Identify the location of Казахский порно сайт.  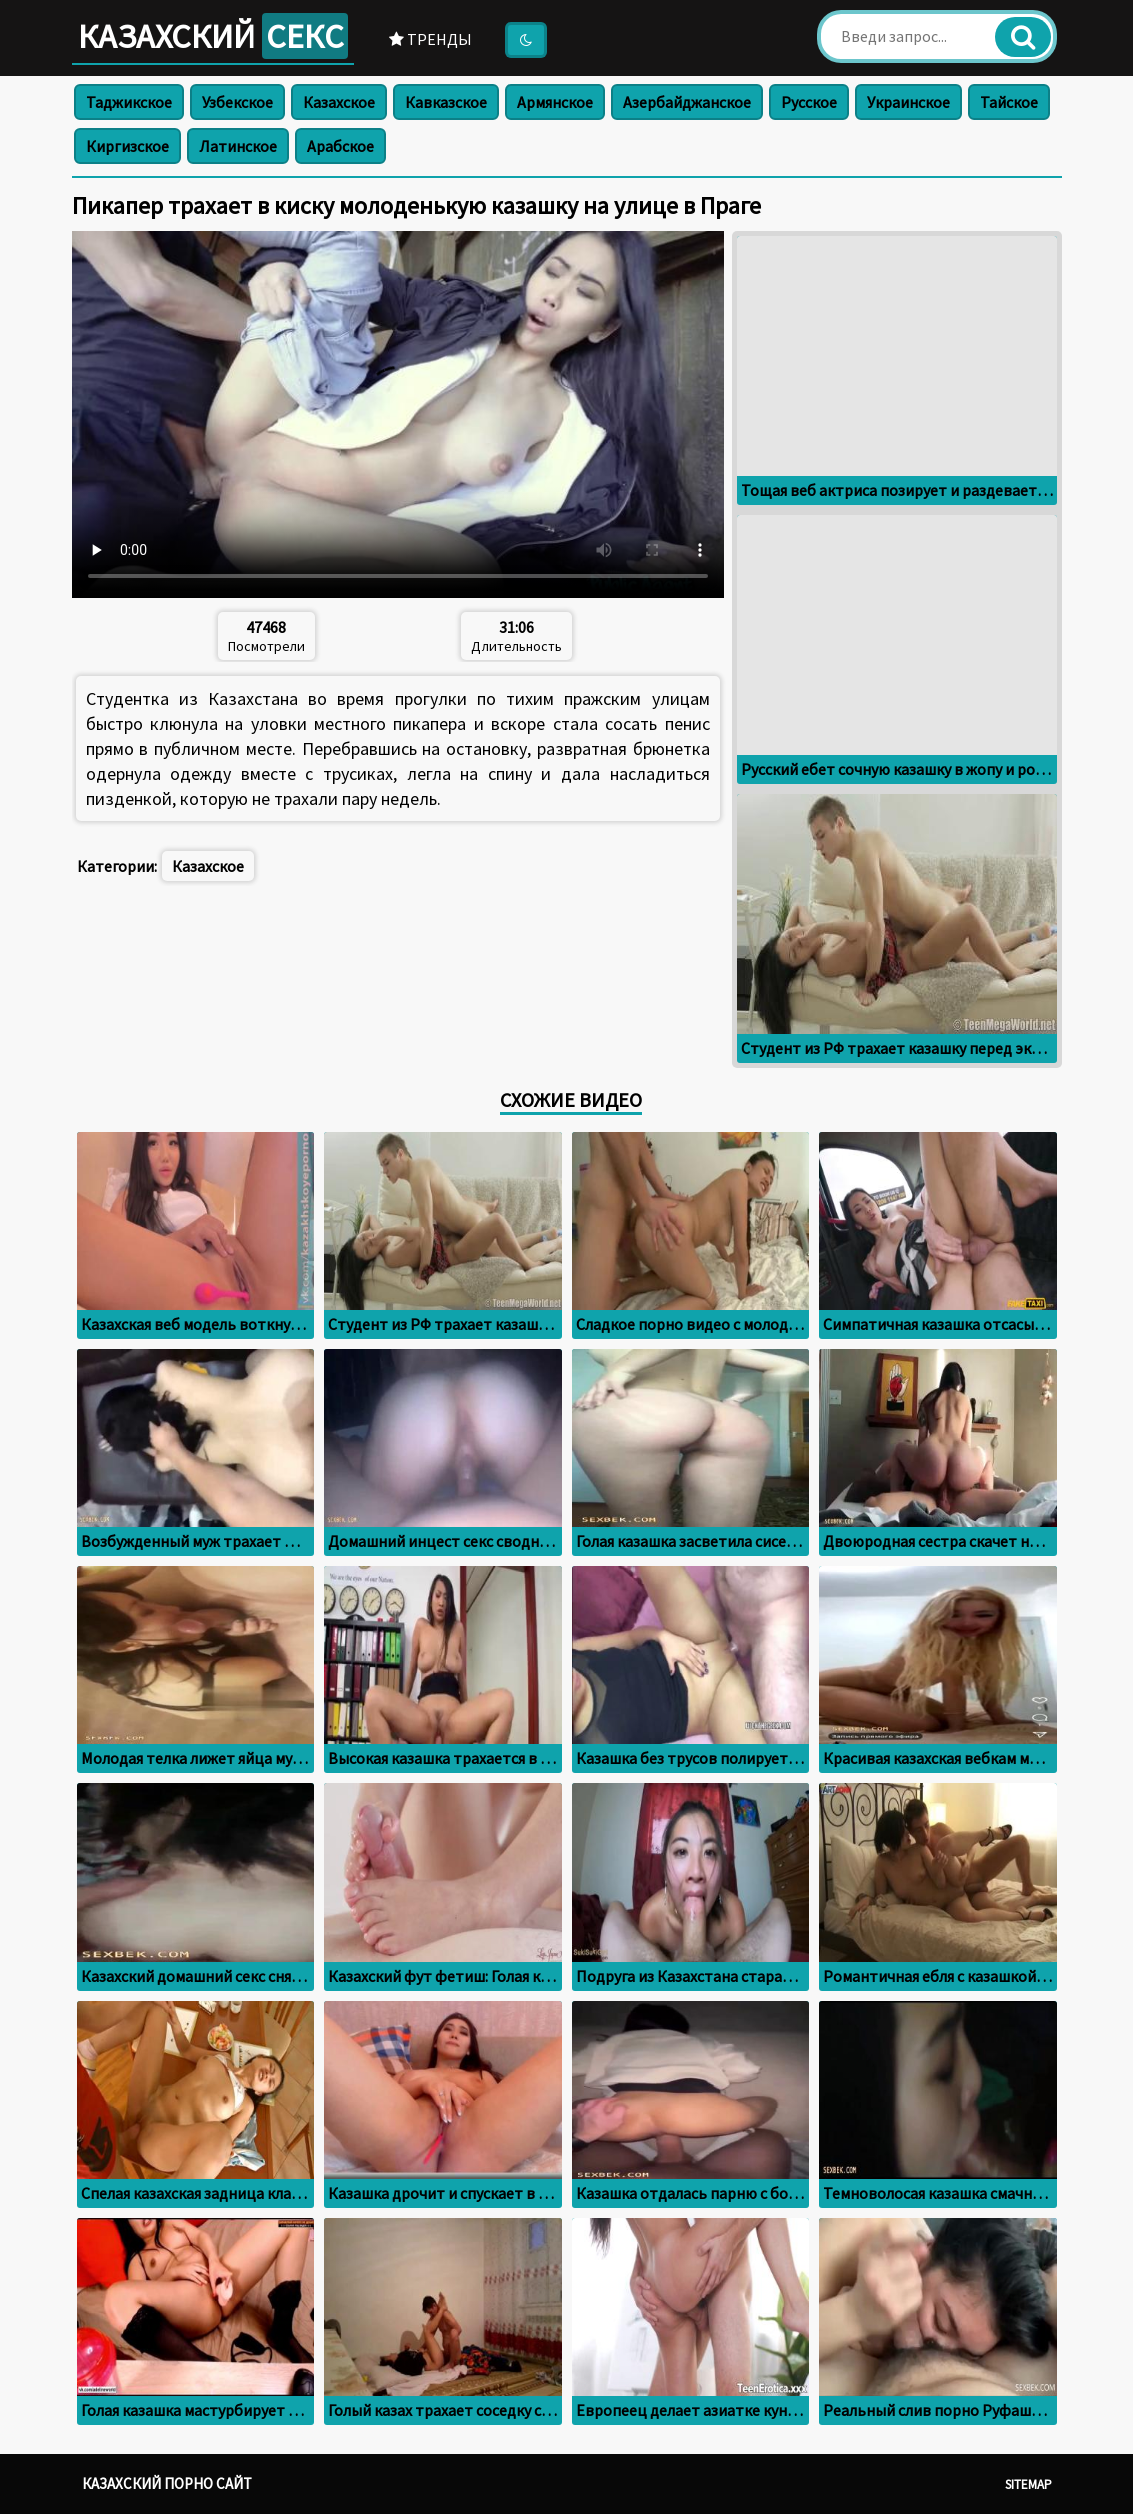
(167, 2483).